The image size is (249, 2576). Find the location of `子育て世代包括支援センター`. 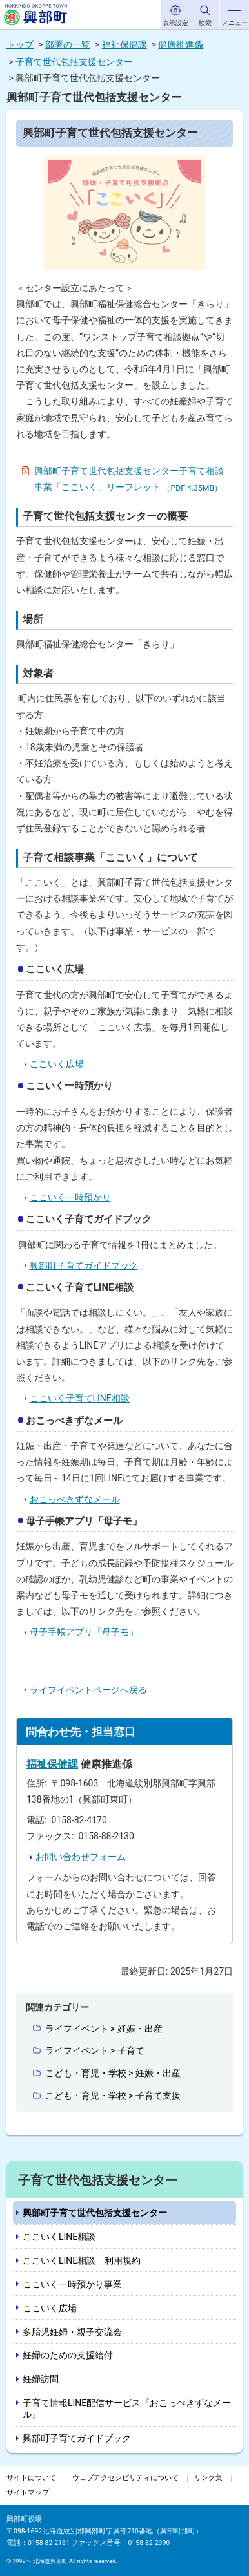

子育て世代包括支援センター is located at coordinates (74, 62).